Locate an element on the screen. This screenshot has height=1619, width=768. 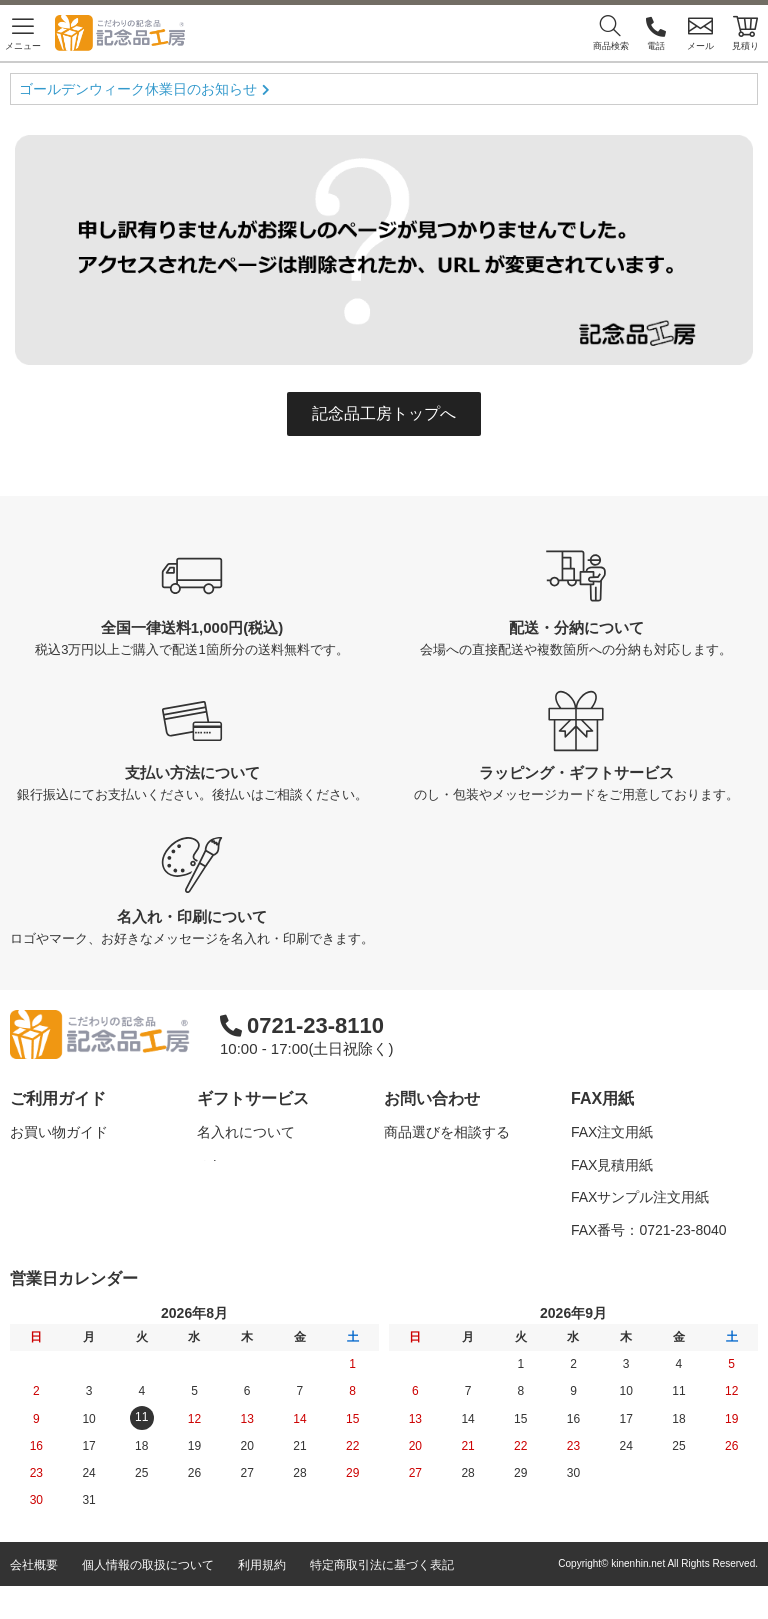
ギフトサービス [button] is located at coordinates (253, 1098).